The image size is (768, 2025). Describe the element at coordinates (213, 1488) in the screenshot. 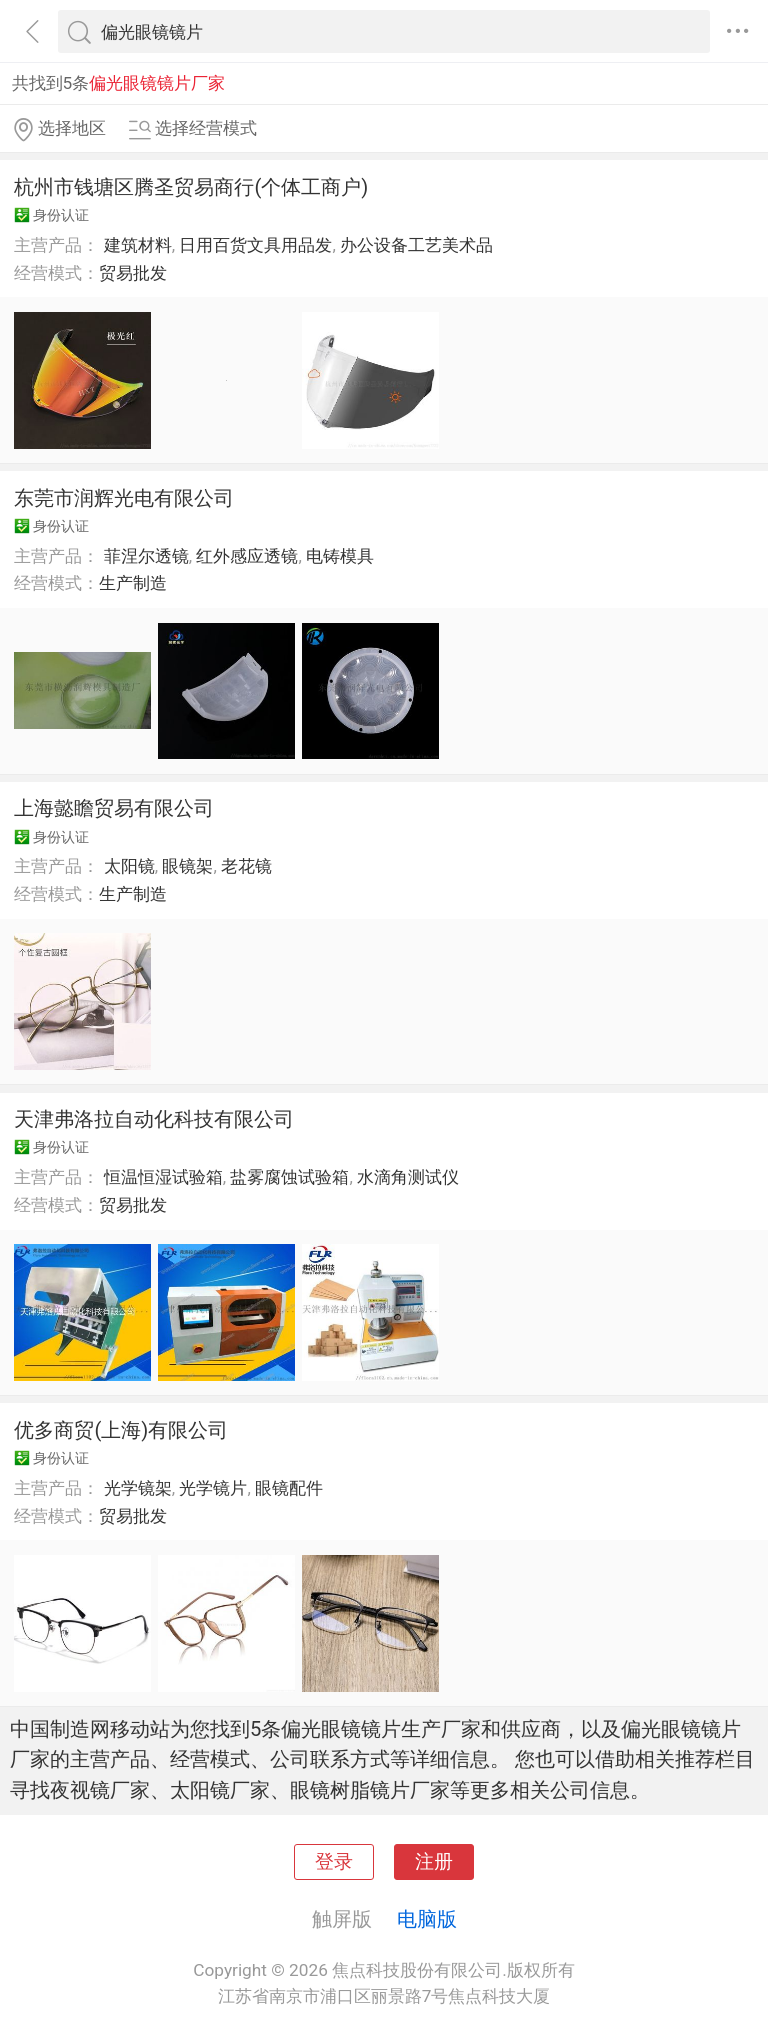

I see `光学镜片` at that location.